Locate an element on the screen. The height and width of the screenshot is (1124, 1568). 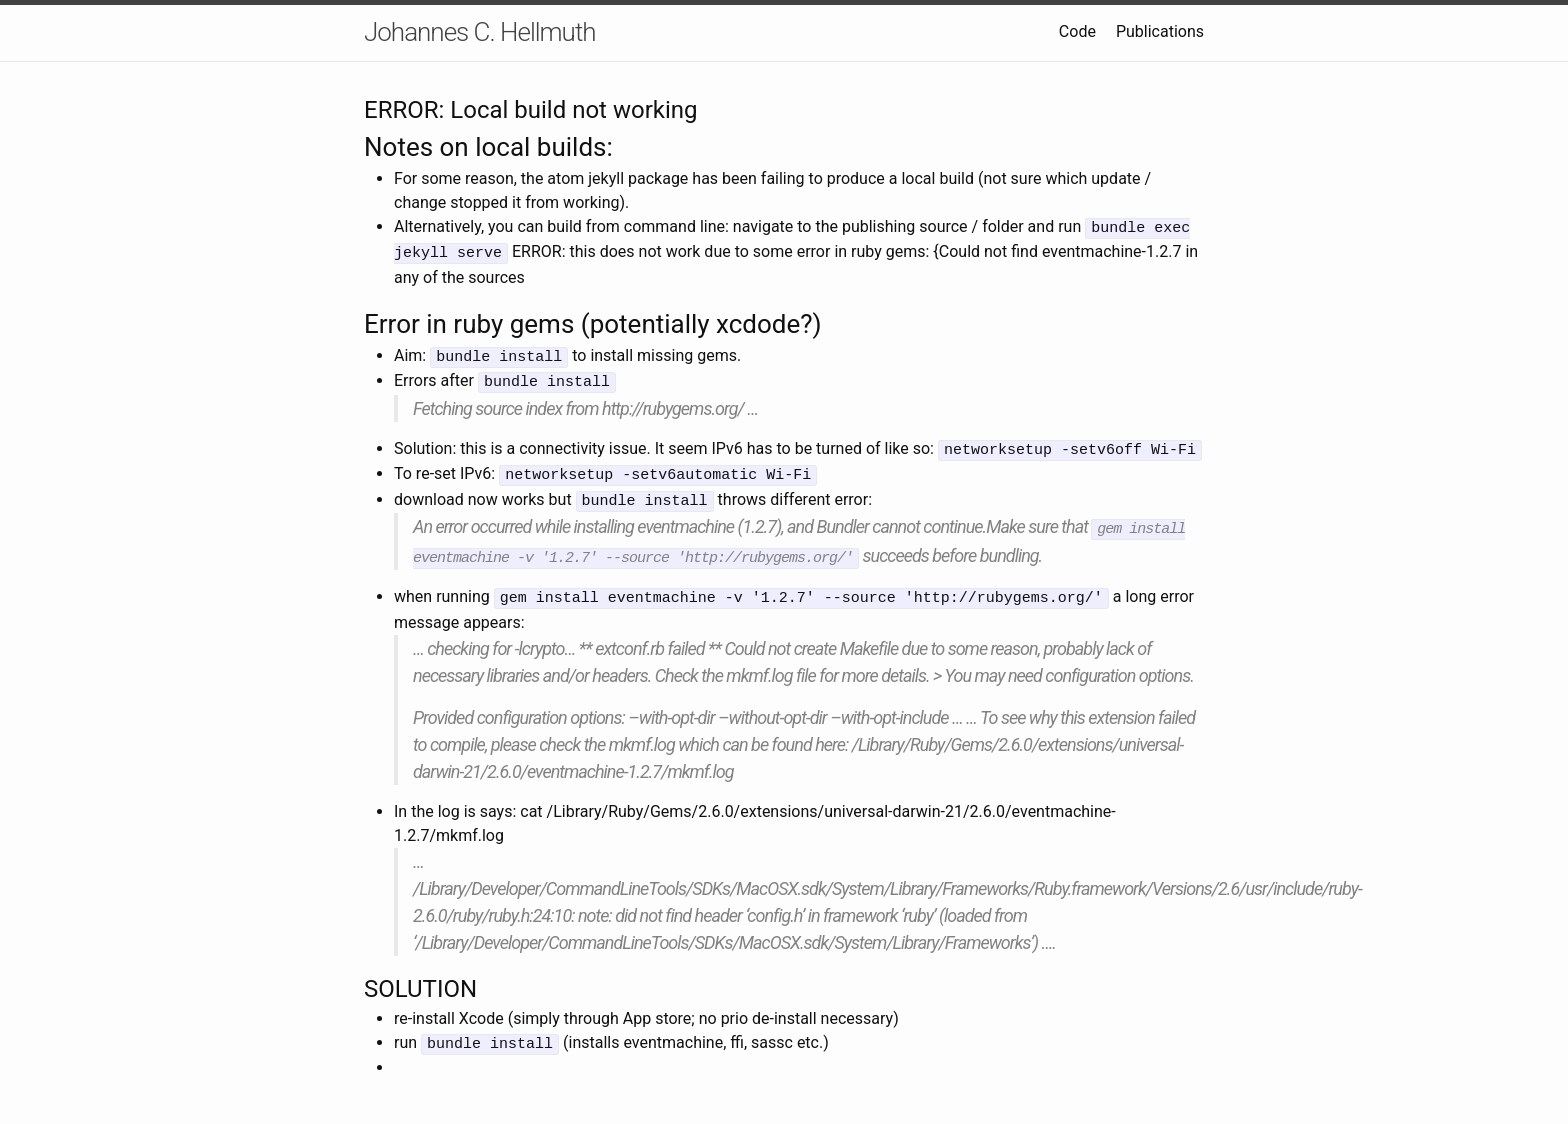
Code is located at coordinates (1077, 31).